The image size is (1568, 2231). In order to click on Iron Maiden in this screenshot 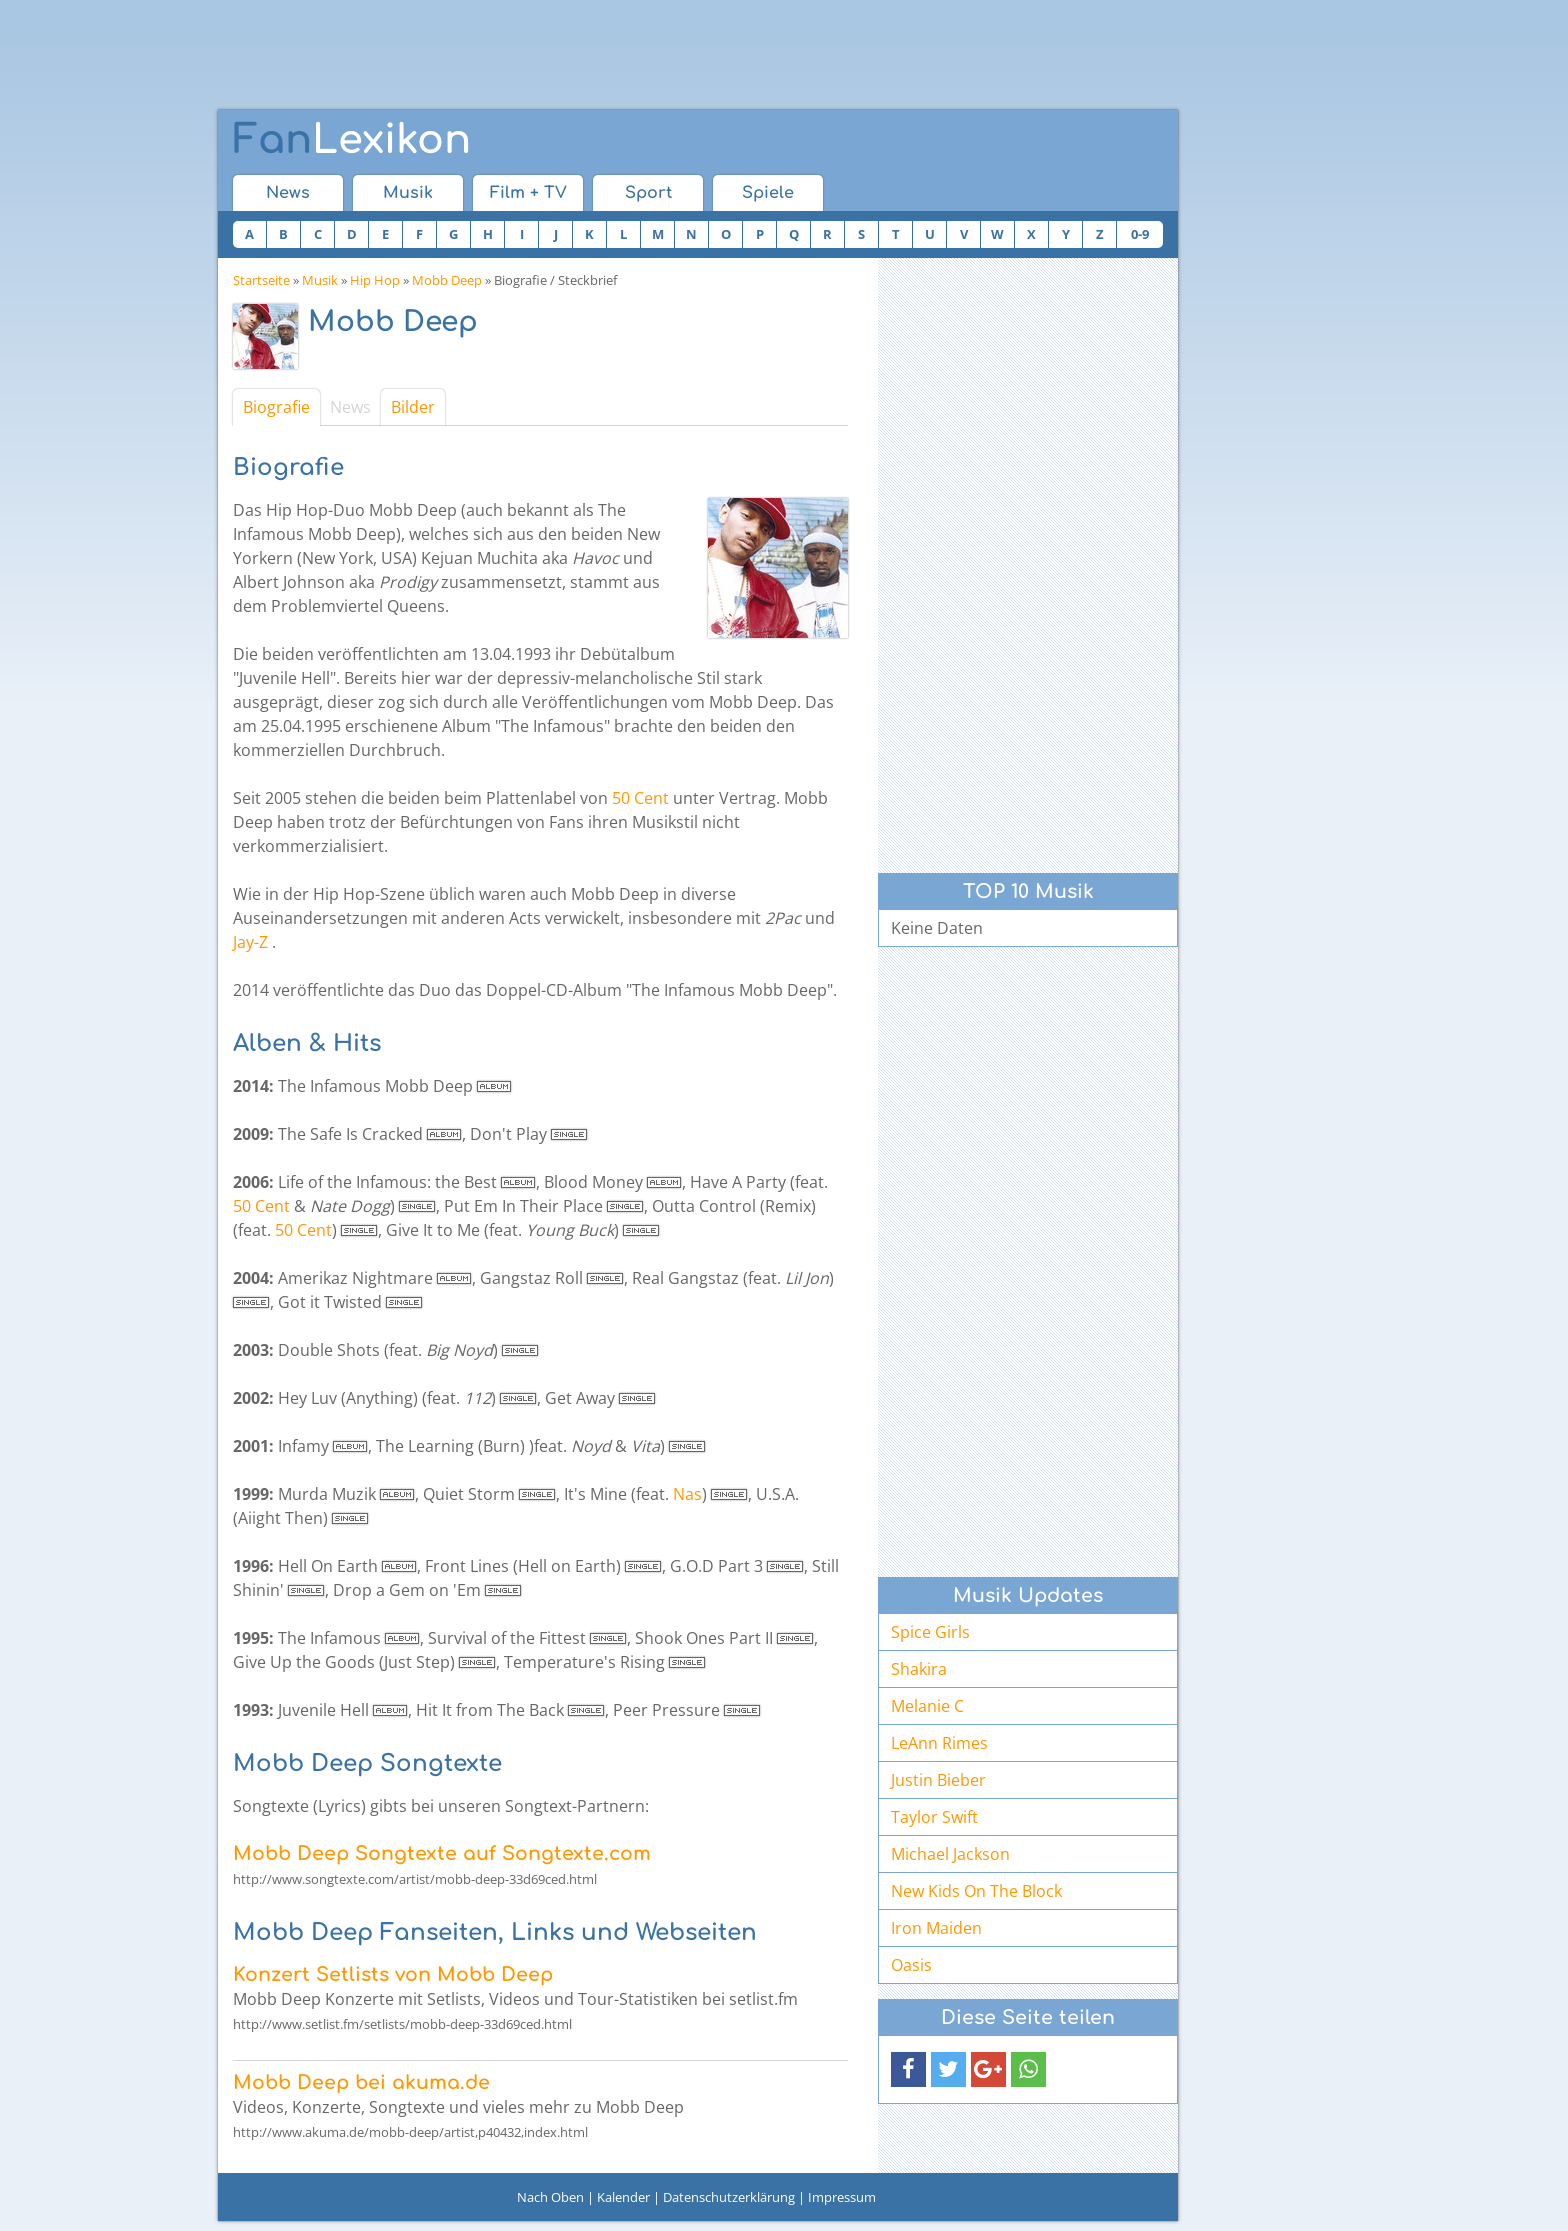, I will do `click(936, 1928)`.